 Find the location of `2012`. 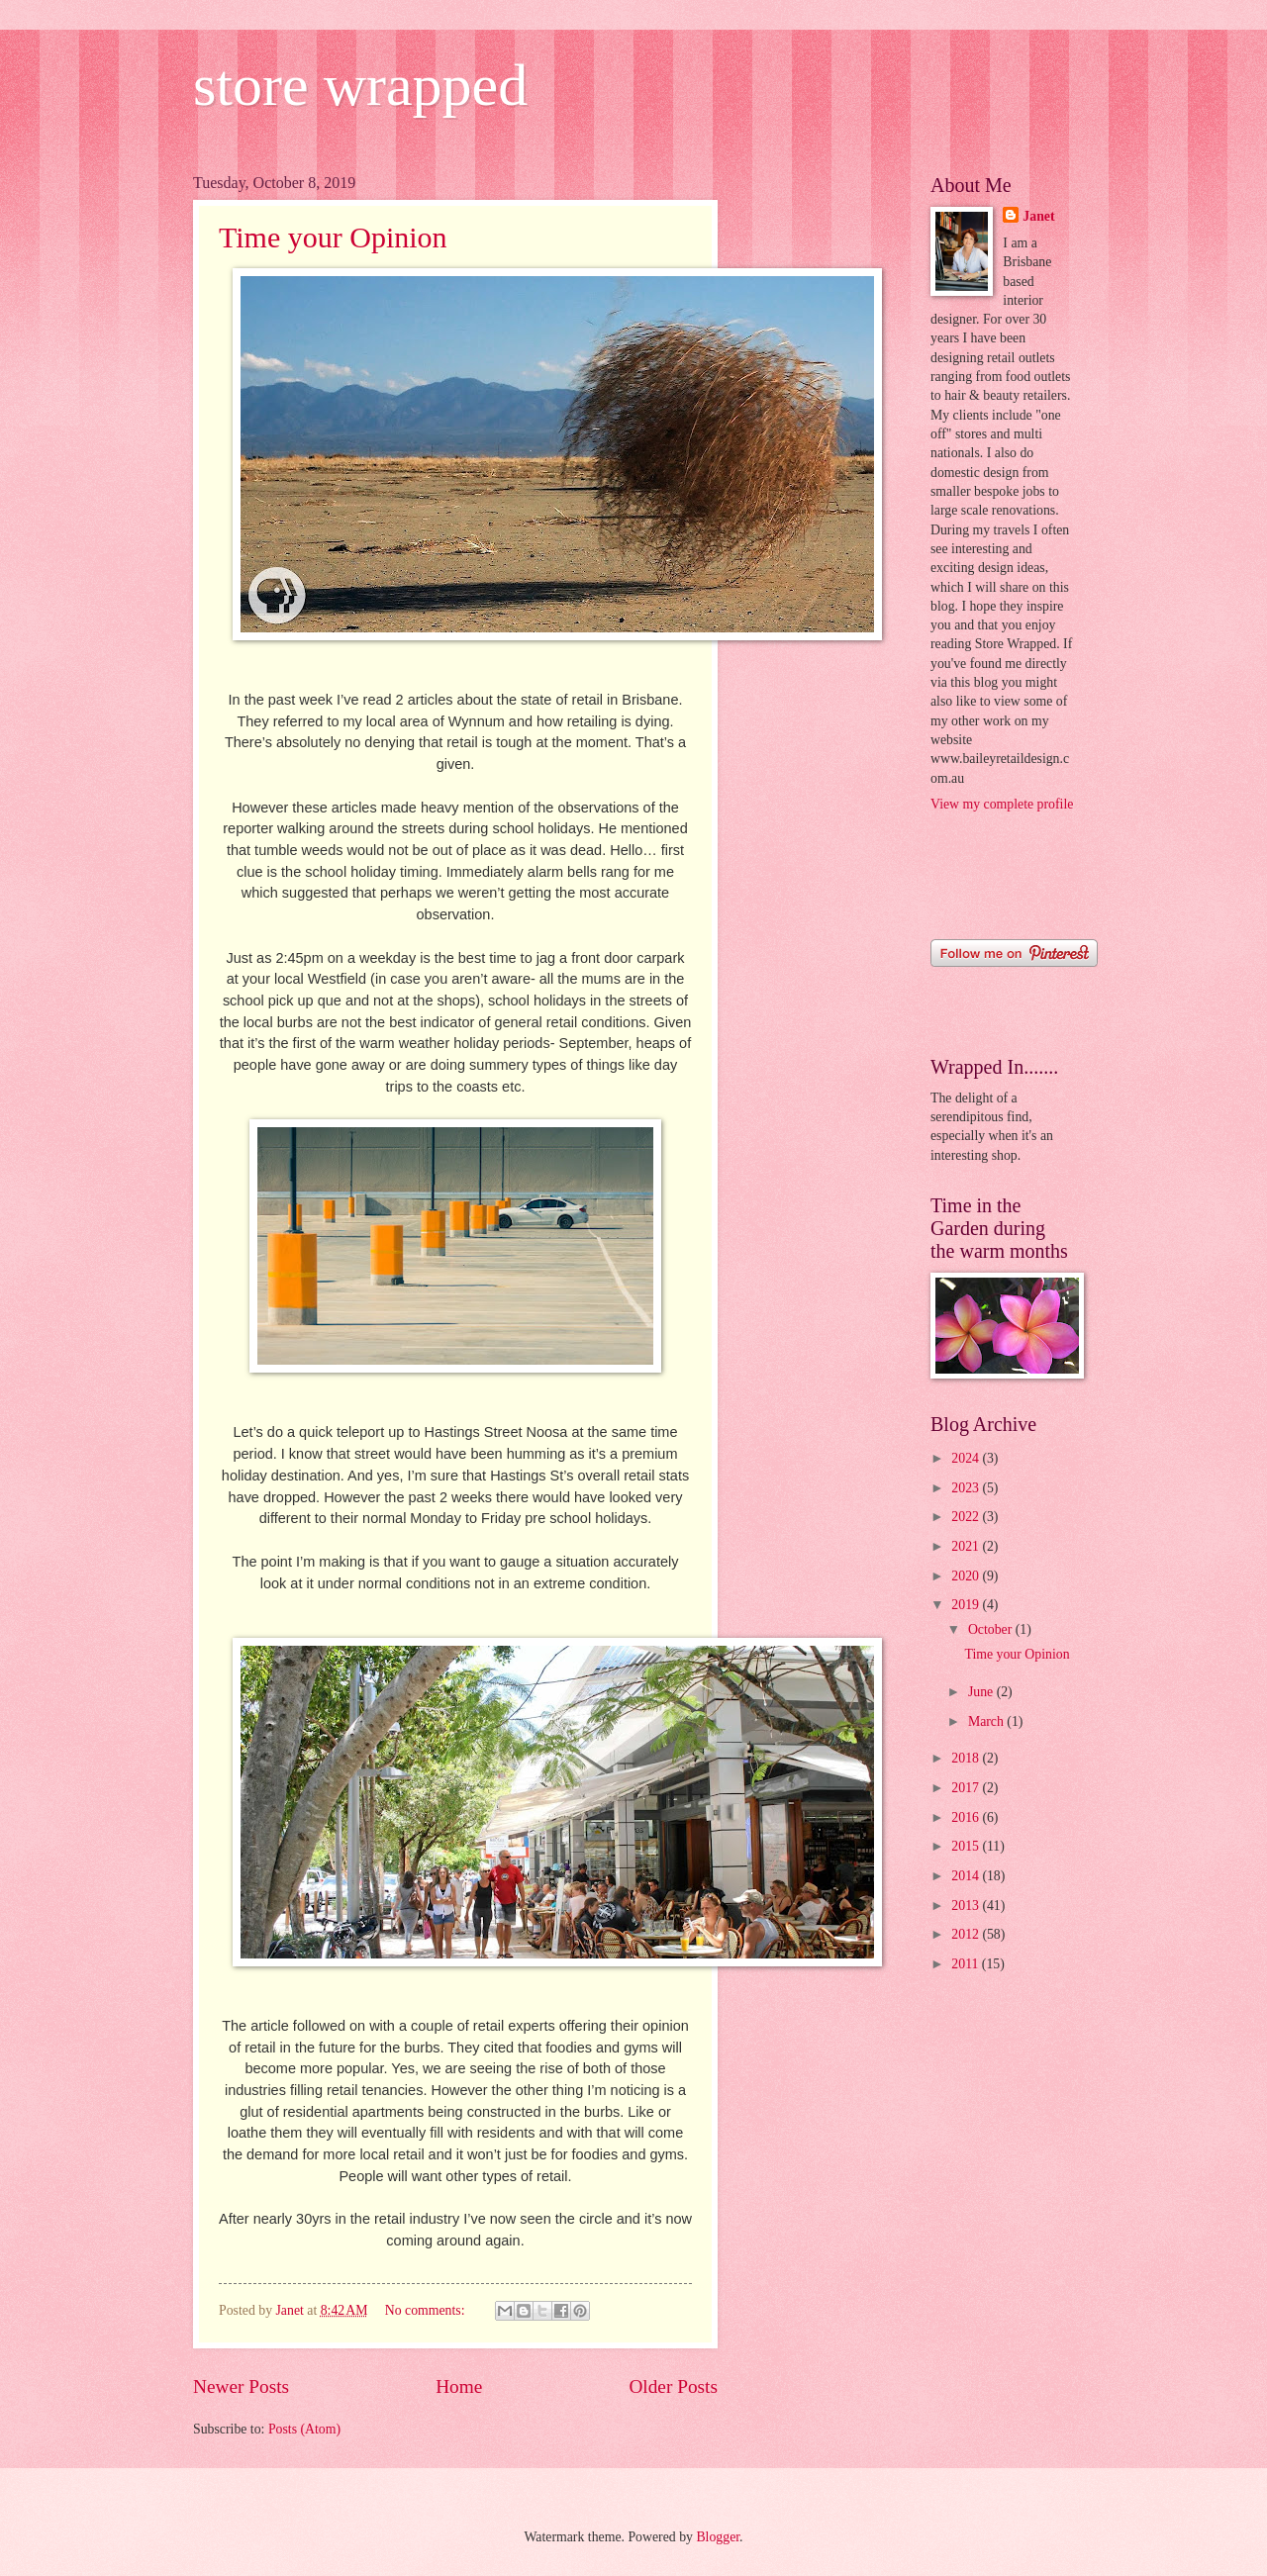

2012 is located at coordinates (966, 1934).